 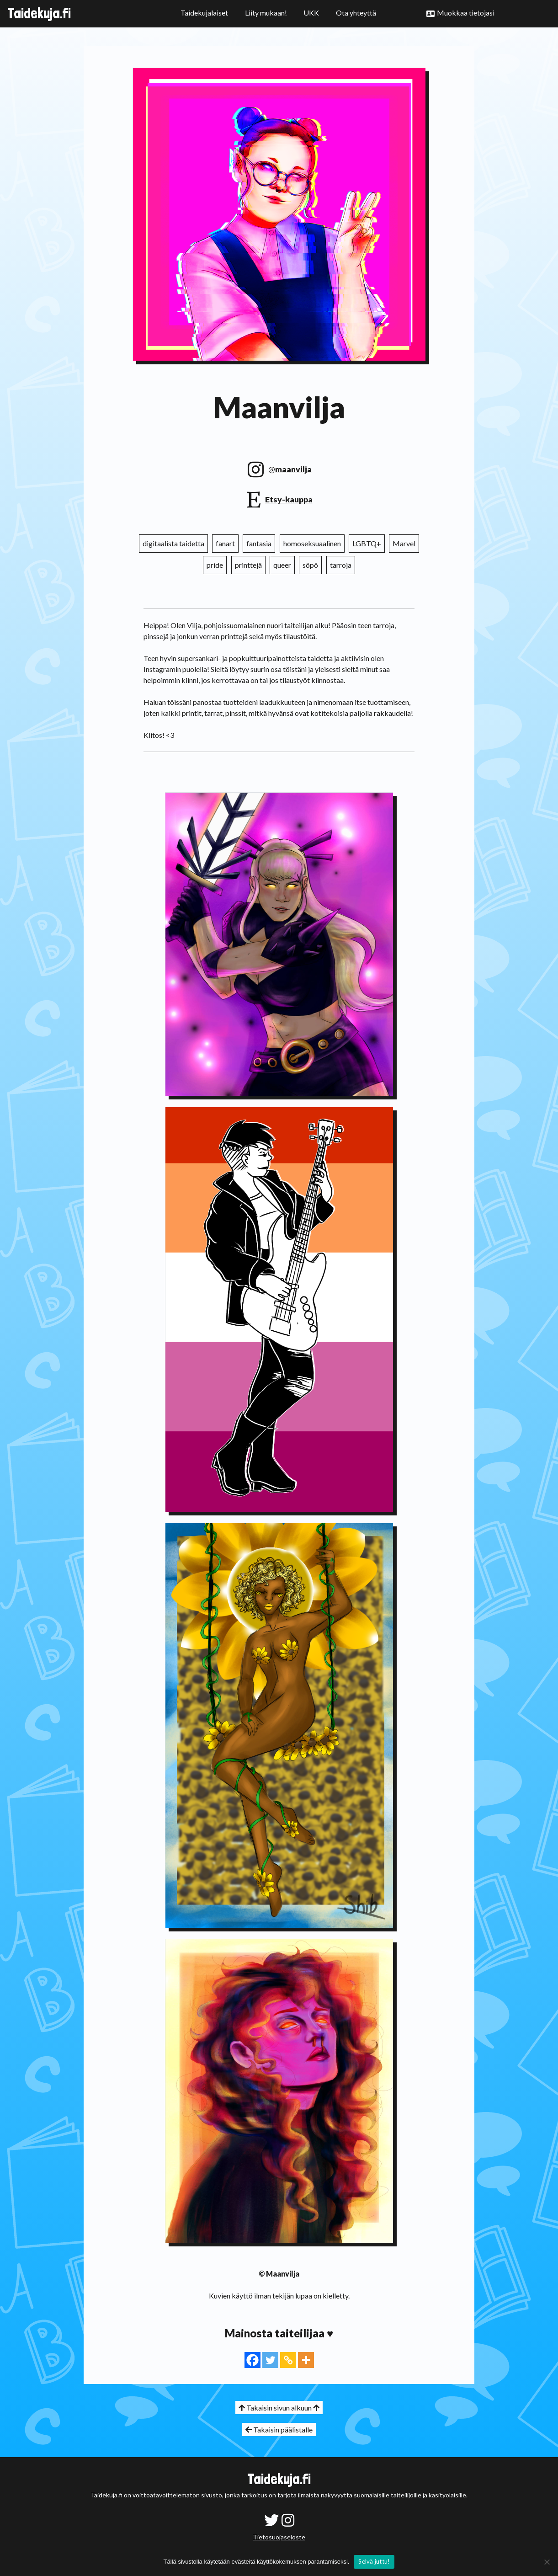 I want to click on [Twitter], so click(x=270, y=2360).